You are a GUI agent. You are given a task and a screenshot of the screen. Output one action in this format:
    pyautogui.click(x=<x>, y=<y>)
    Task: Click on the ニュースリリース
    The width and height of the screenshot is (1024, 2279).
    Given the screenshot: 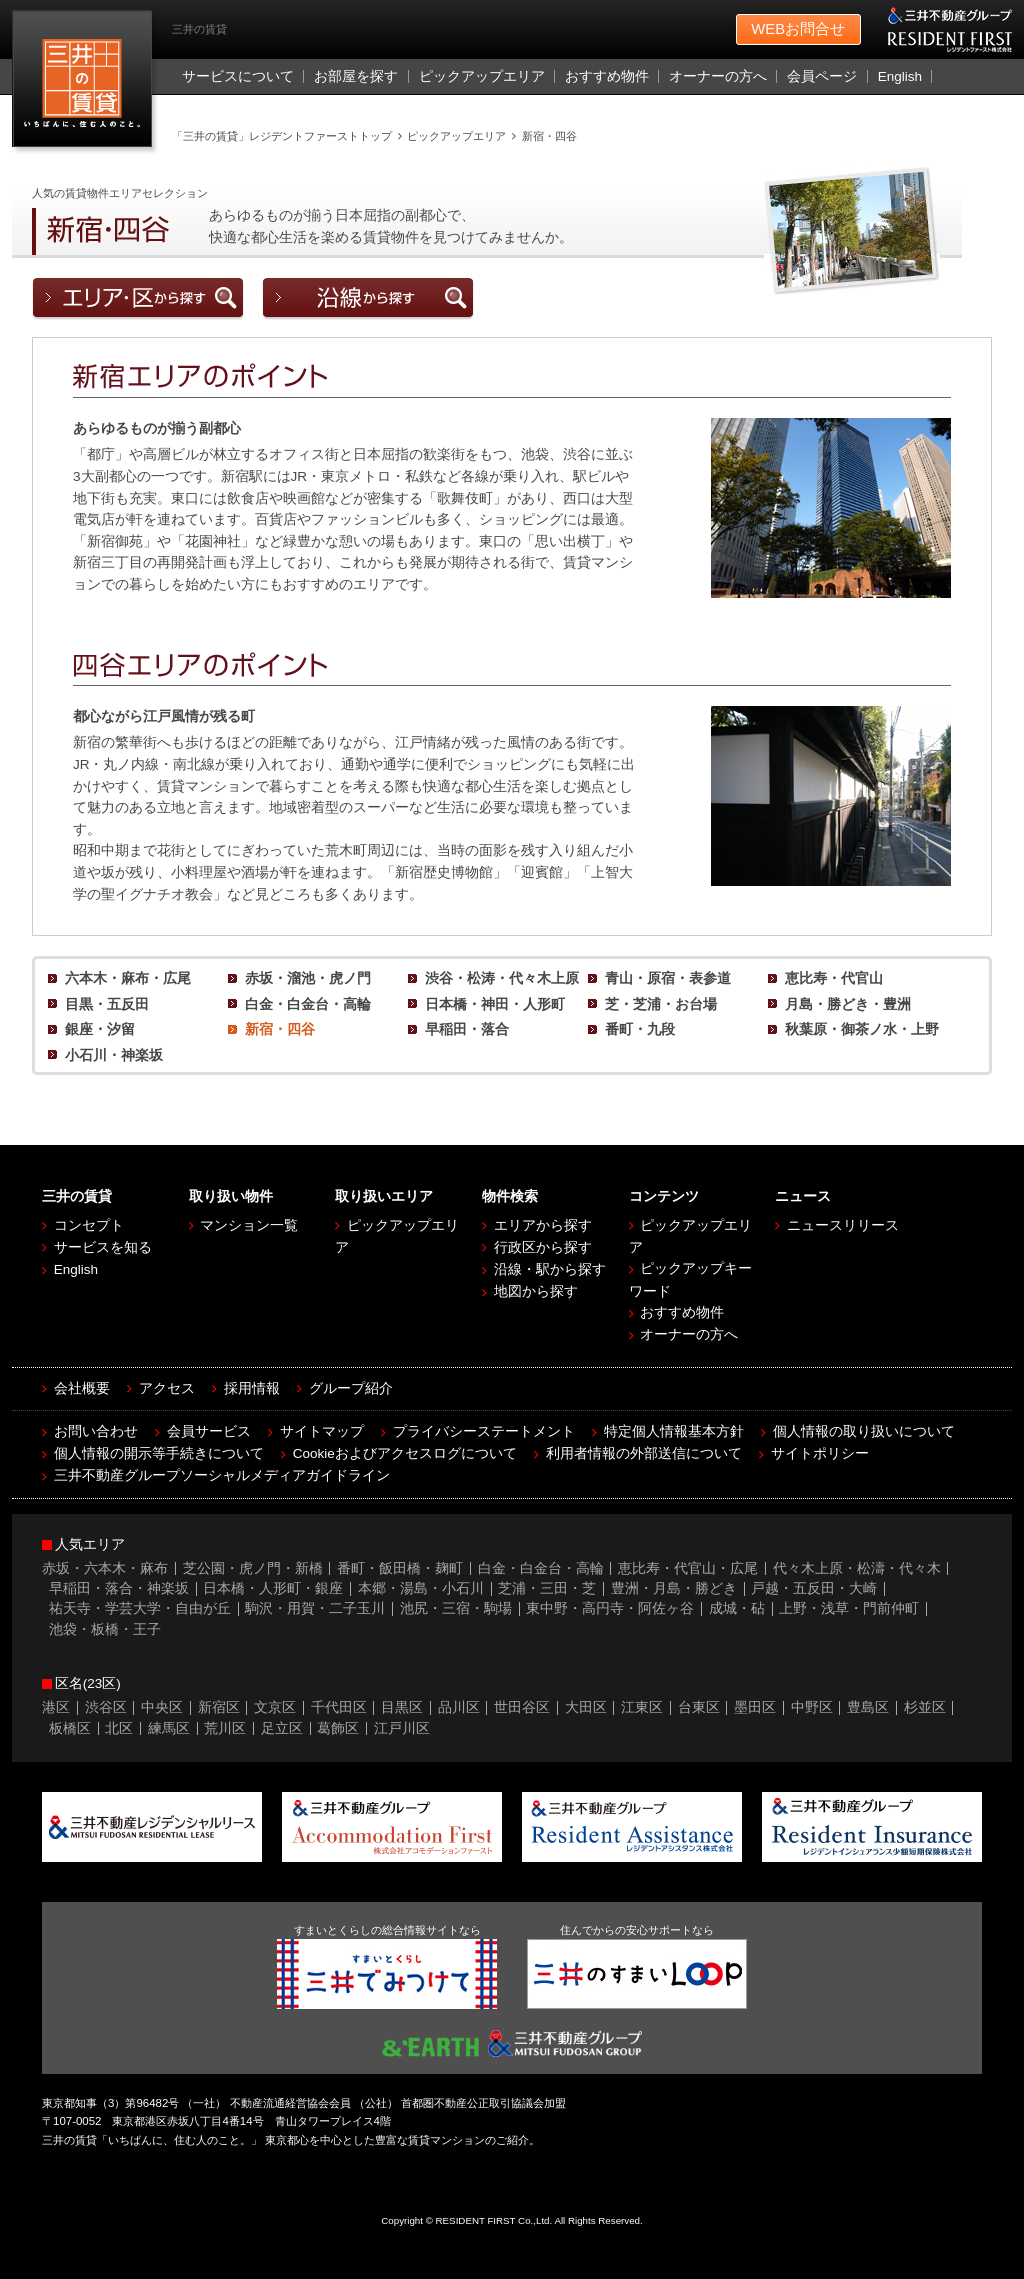 What is the action you would take?
    pyautogui.click(x=843, y=1225)
    